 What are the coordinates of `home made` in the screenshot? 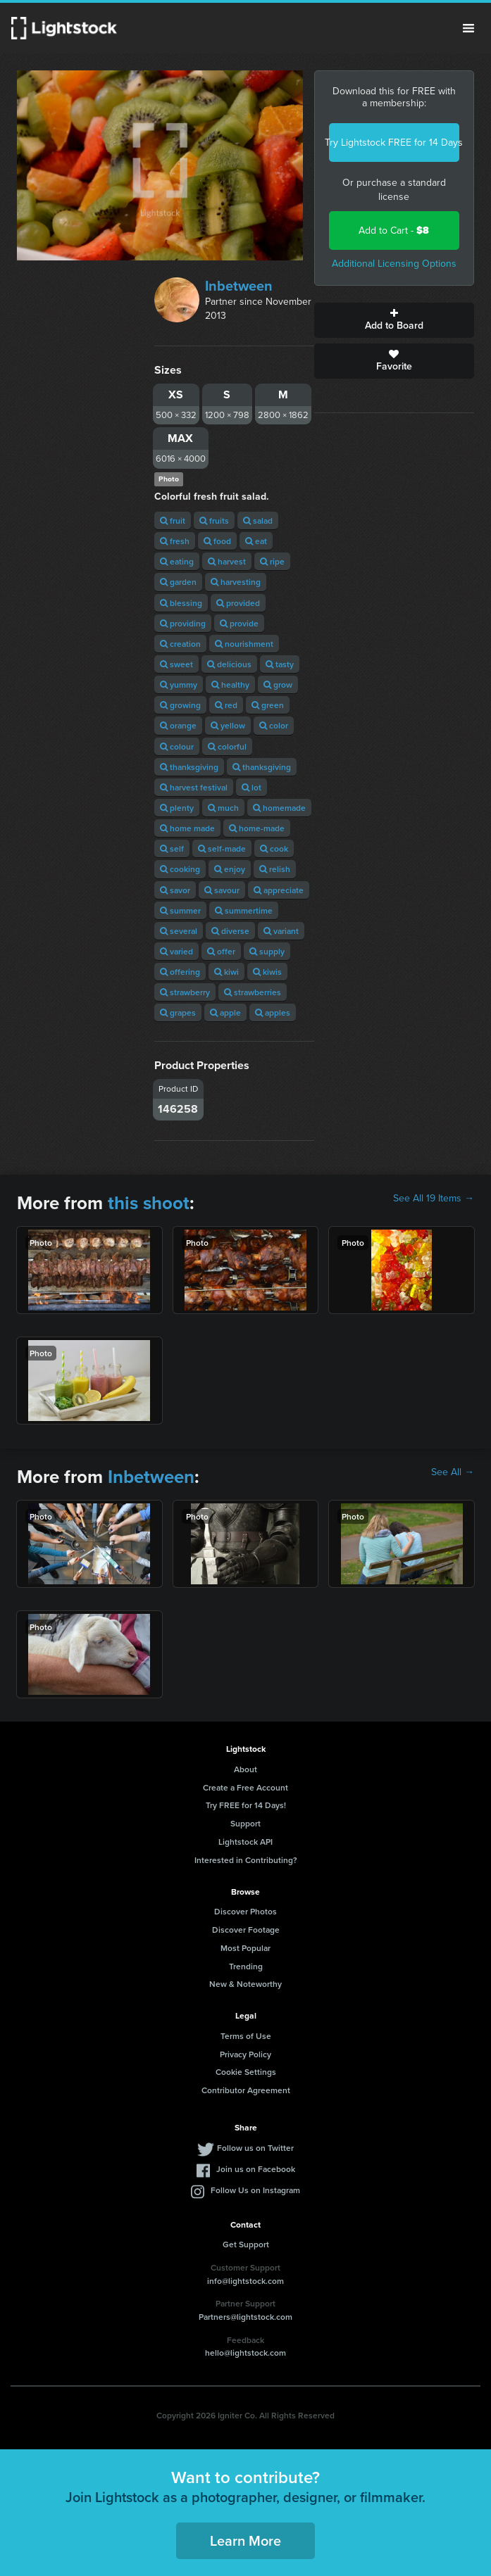 It's located at (187, 828).